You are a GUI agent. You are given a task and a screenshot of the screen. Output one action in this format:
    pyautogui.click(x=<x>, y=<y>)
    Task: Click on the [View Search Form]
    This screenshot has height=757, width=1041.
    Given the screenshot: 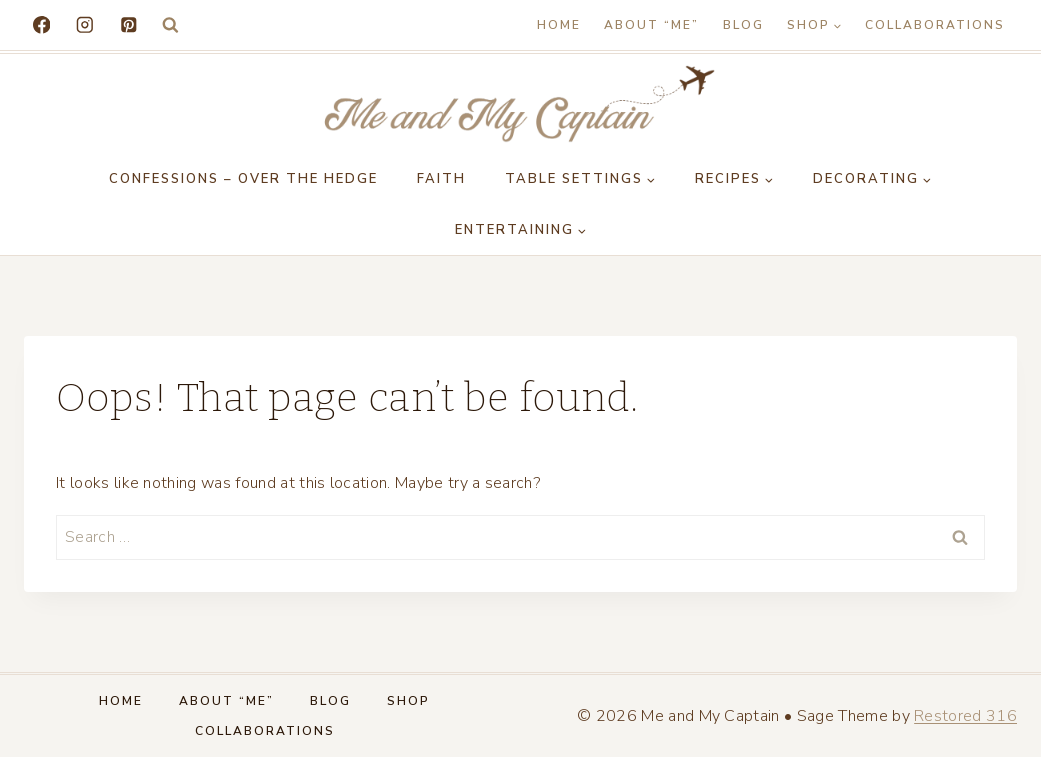 What is the action you would take?
    pyautogui.click(x=170, y=25)
    